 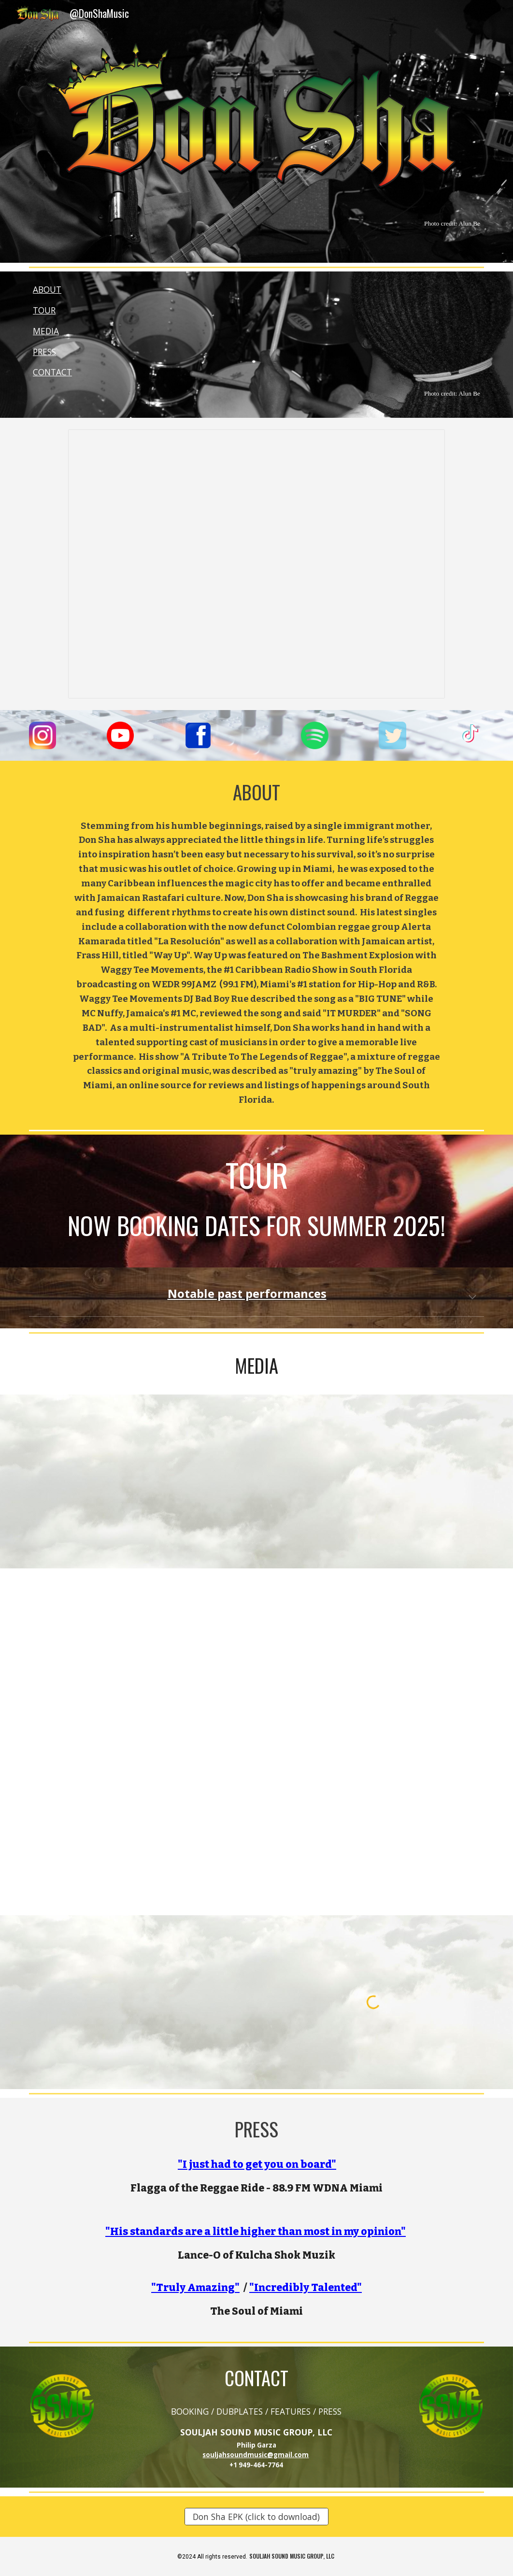 I want to click on [Presentation, @donshamusic], so click(x=256, y=564).